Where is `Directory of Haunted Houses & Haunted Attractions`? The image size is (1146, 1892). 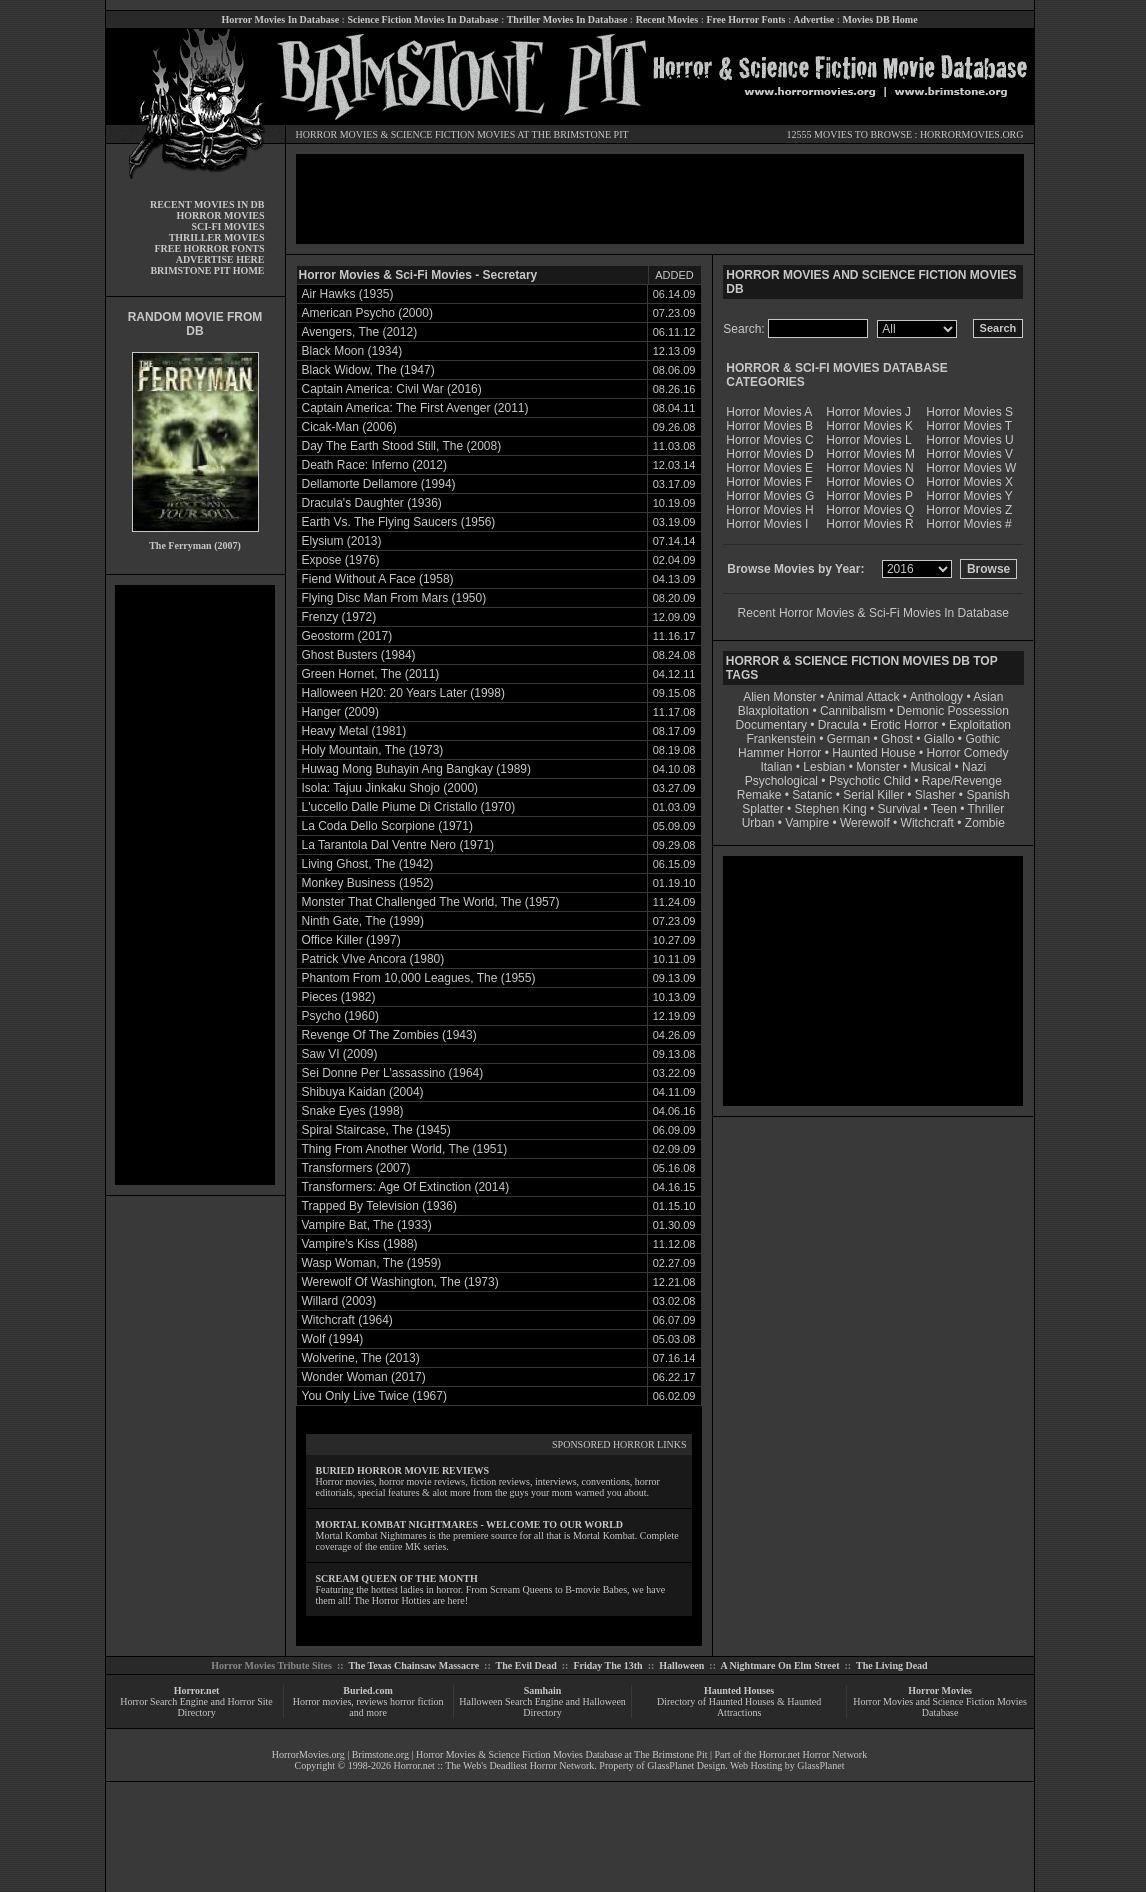
Directory of Haunted Houses & Haunted Attractions is located at coordinates (739, 1707).